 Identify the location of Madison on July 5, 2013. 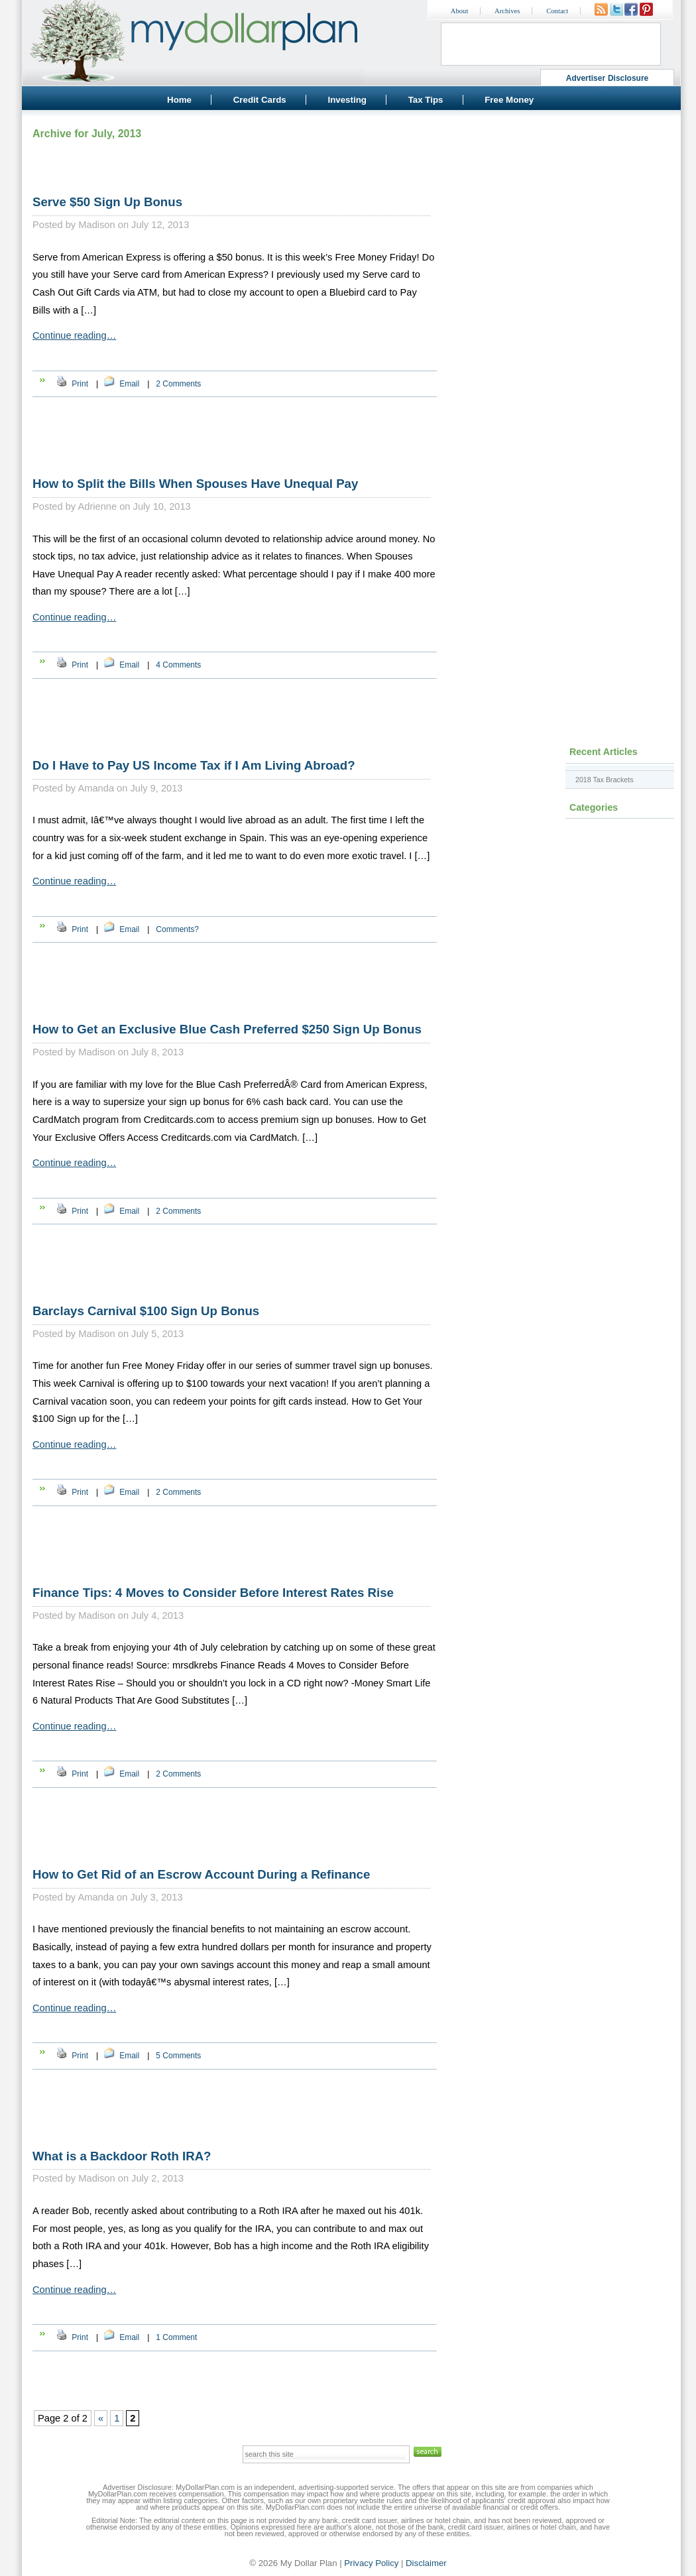
(131, 1333).